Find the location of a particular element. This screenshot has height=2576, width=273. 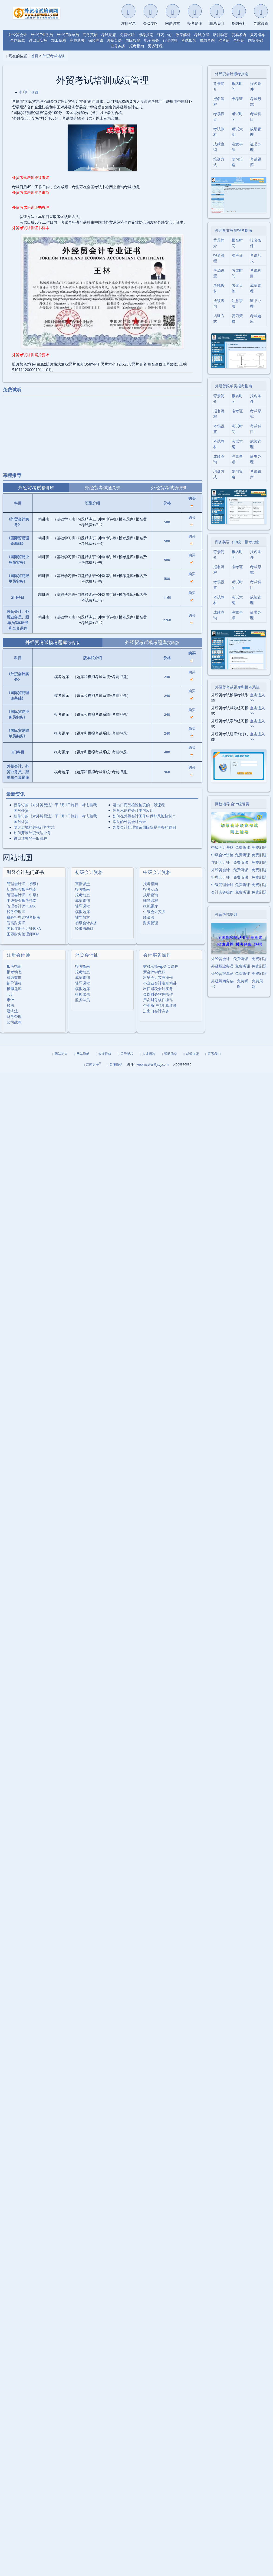

更多课程 is located at coordinates (155, 47).